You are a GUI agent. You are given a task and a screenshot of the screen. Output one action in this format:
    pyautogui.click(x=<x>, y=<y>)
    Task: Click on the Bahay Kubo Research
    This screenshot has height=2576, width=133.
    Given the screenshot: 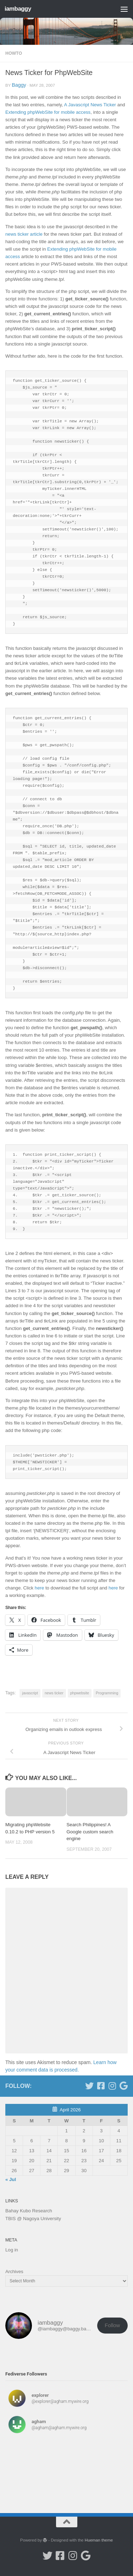 What is the action you would take?
    pyautogui.click(x=28, y=2210)
    